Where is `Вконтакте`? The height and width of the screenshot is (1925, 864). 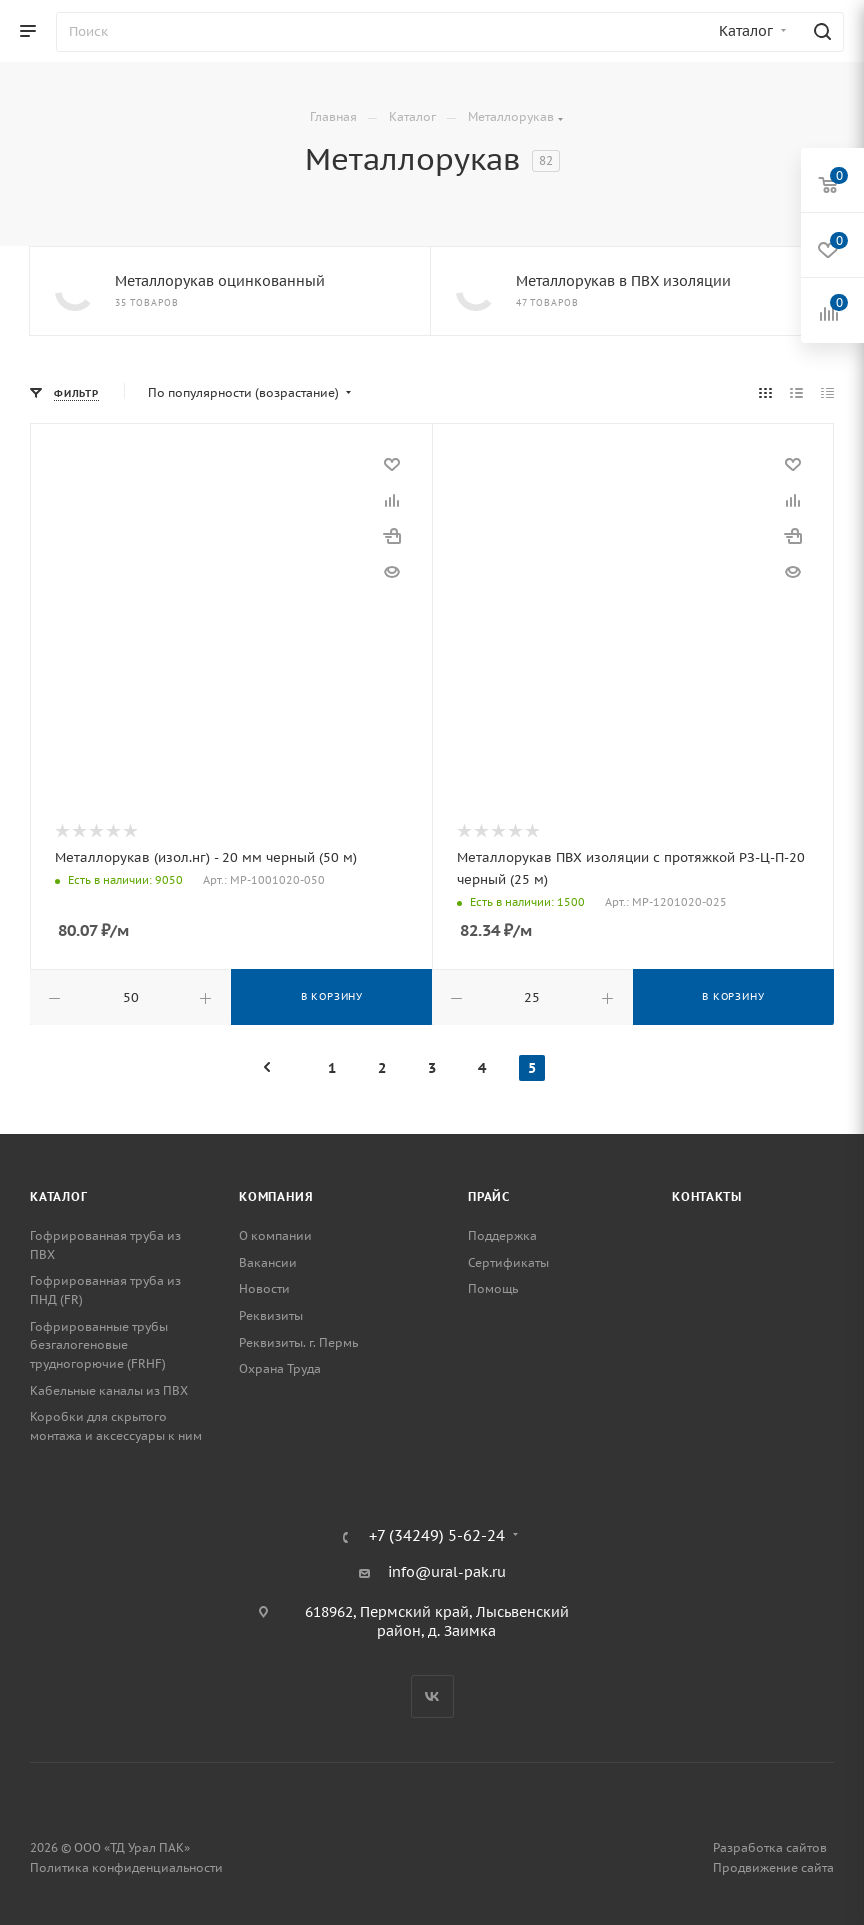 Вконтакте is located at coordinates (432, 1696).